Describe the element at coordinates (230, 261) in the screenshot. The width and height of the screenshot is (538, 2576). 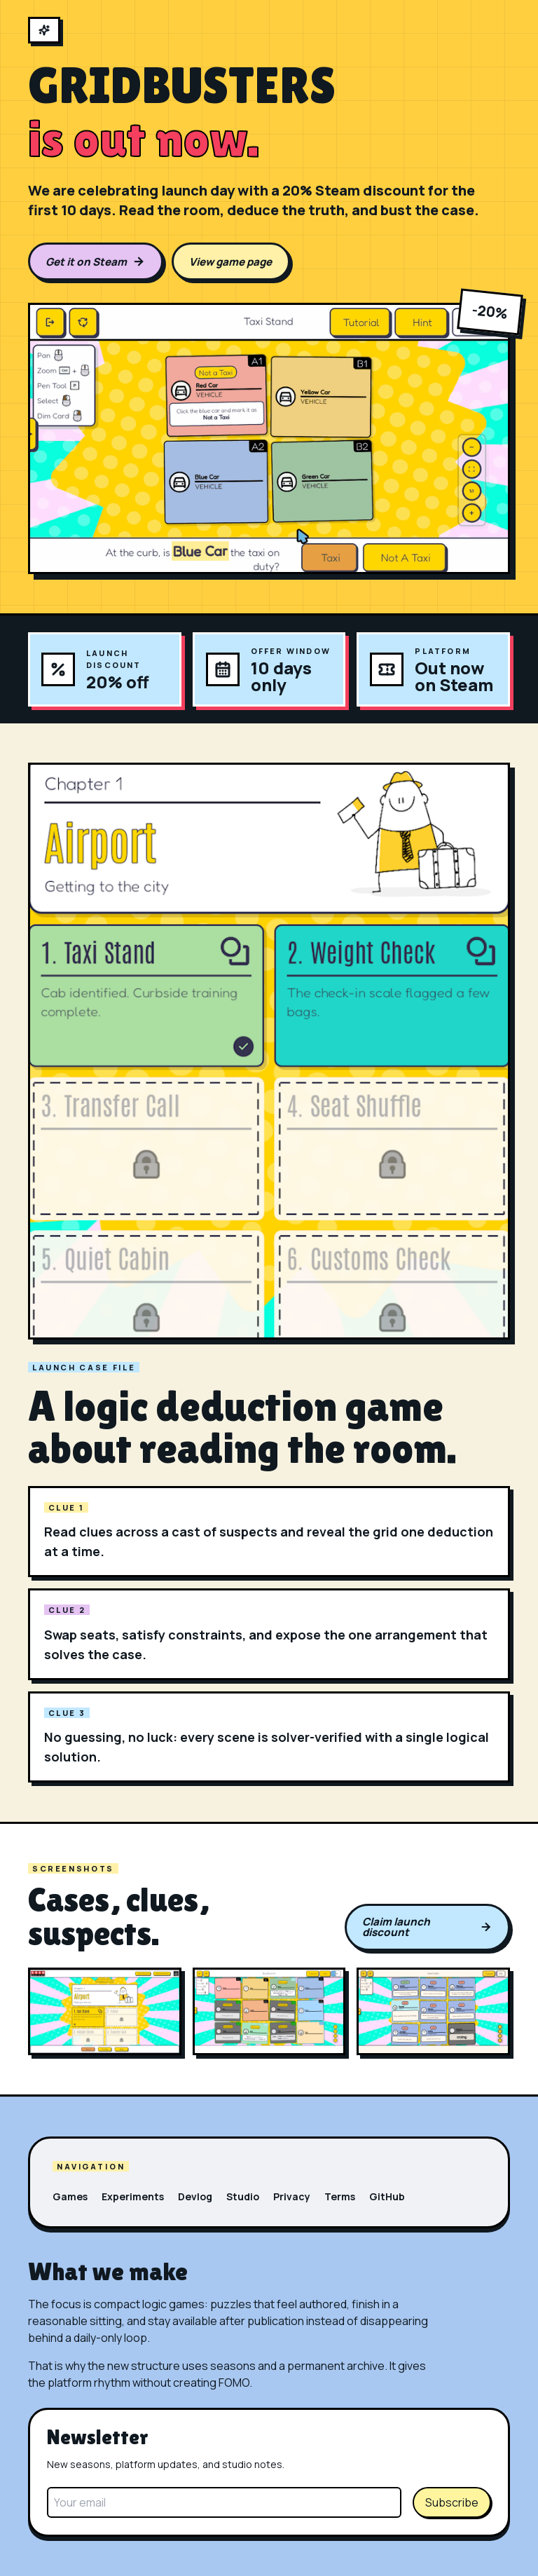
I see `View game page` at that location.